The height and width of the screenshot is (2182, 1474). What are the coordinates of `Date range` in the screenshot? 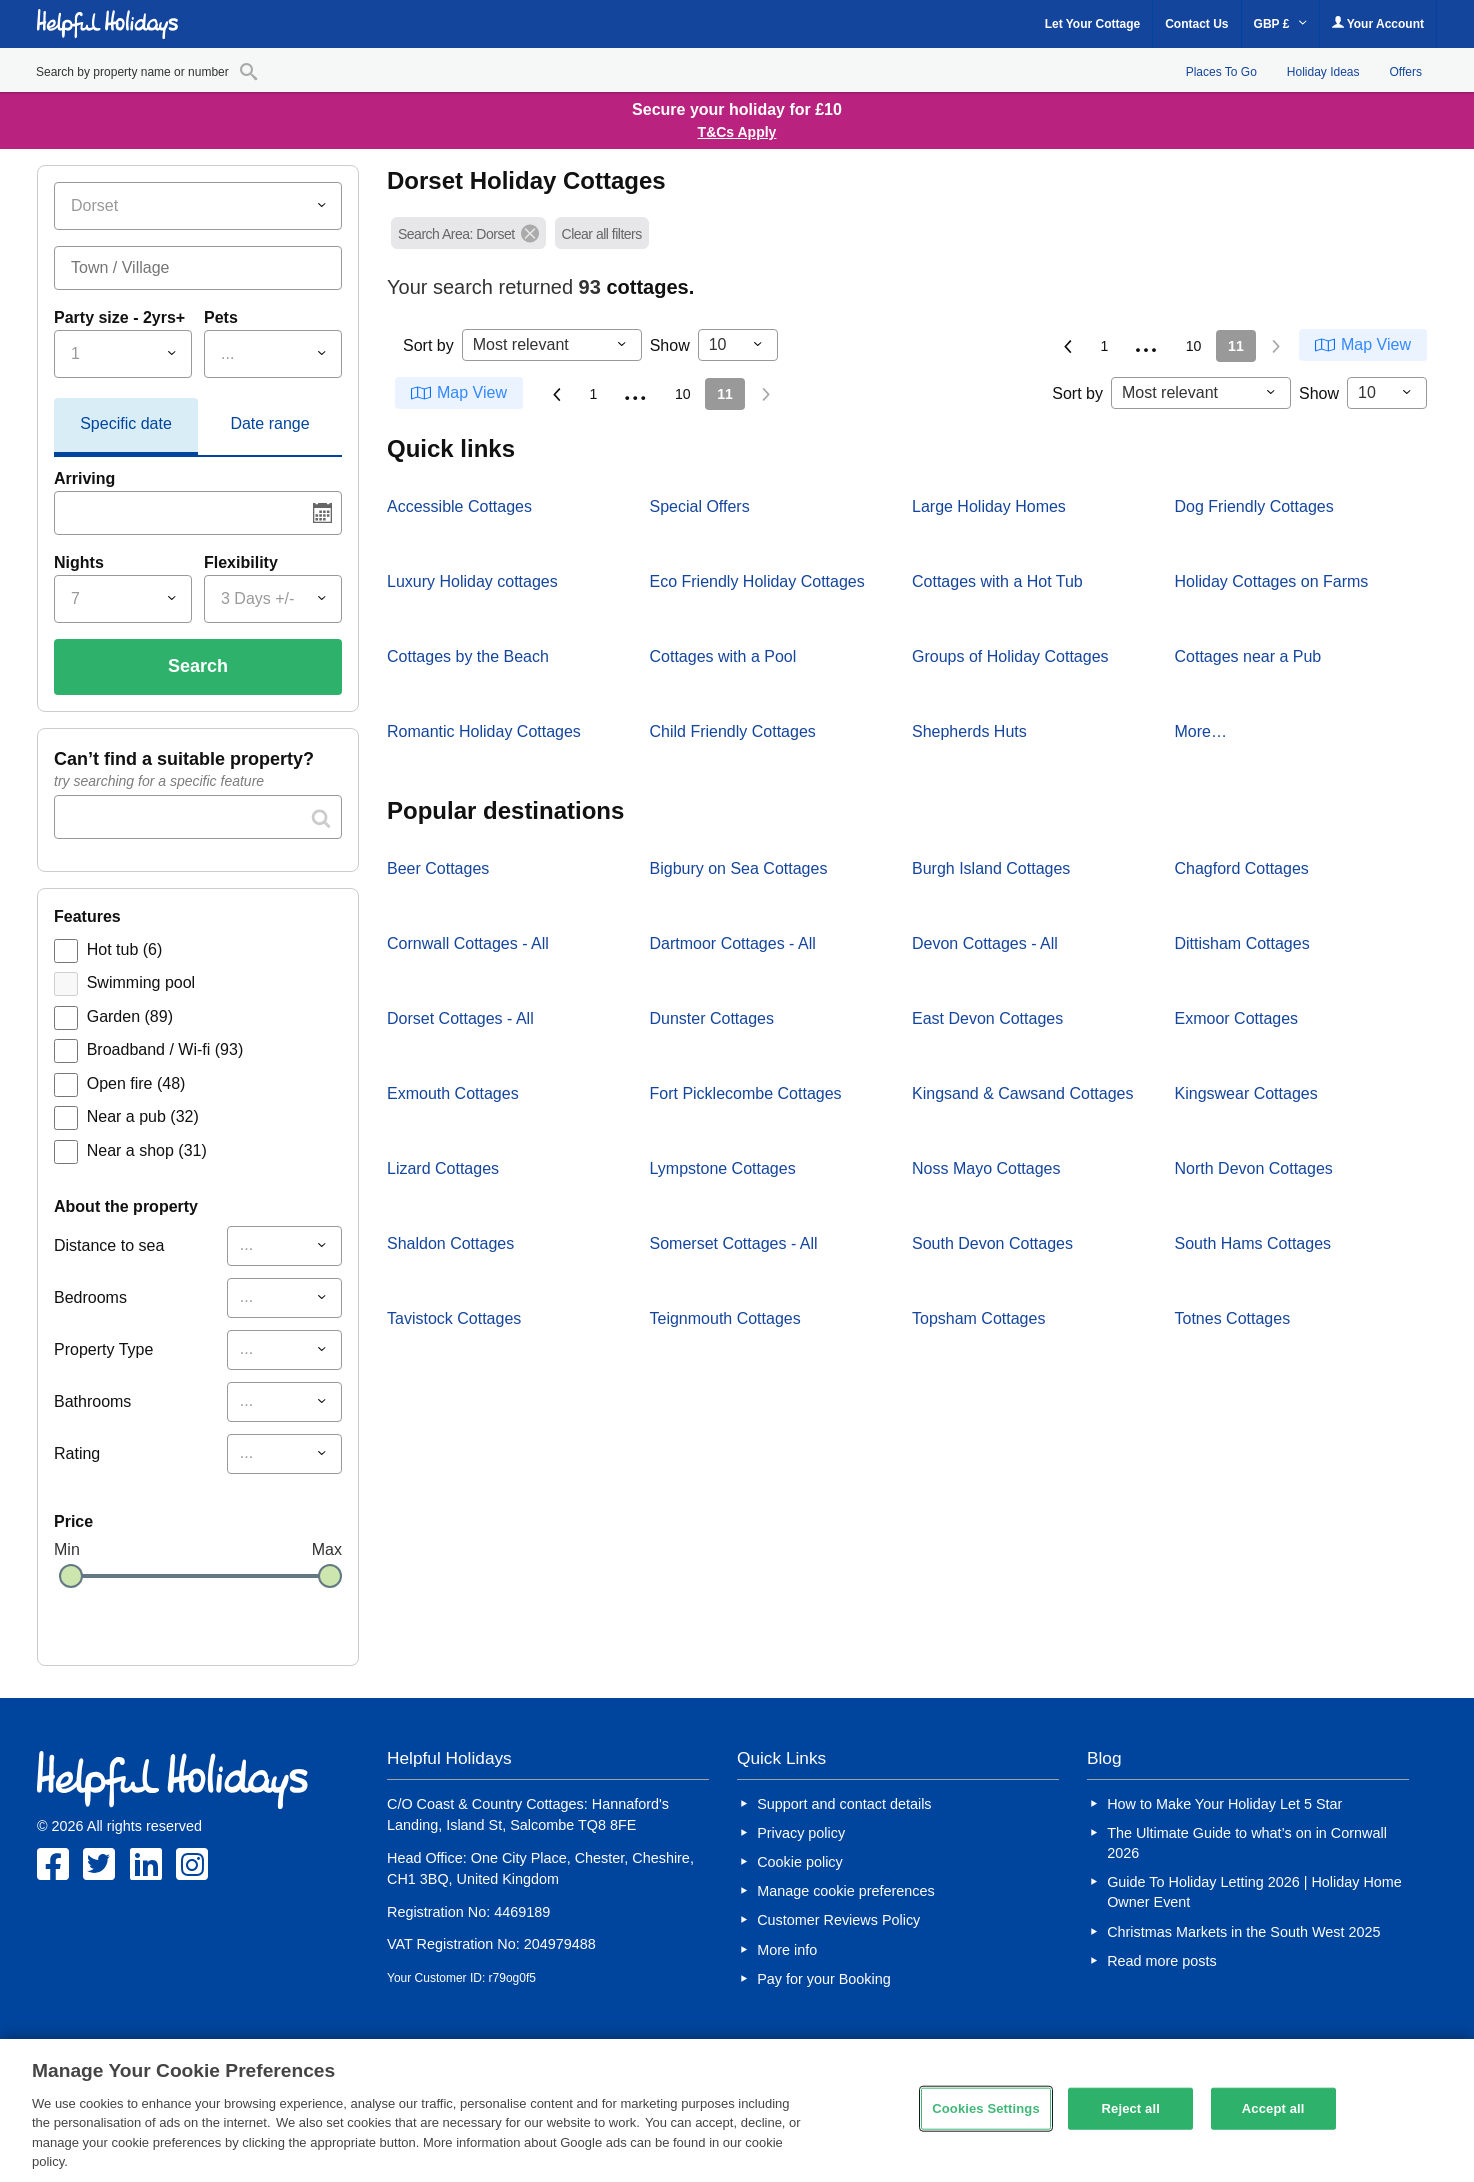 It's located at (269, 423).